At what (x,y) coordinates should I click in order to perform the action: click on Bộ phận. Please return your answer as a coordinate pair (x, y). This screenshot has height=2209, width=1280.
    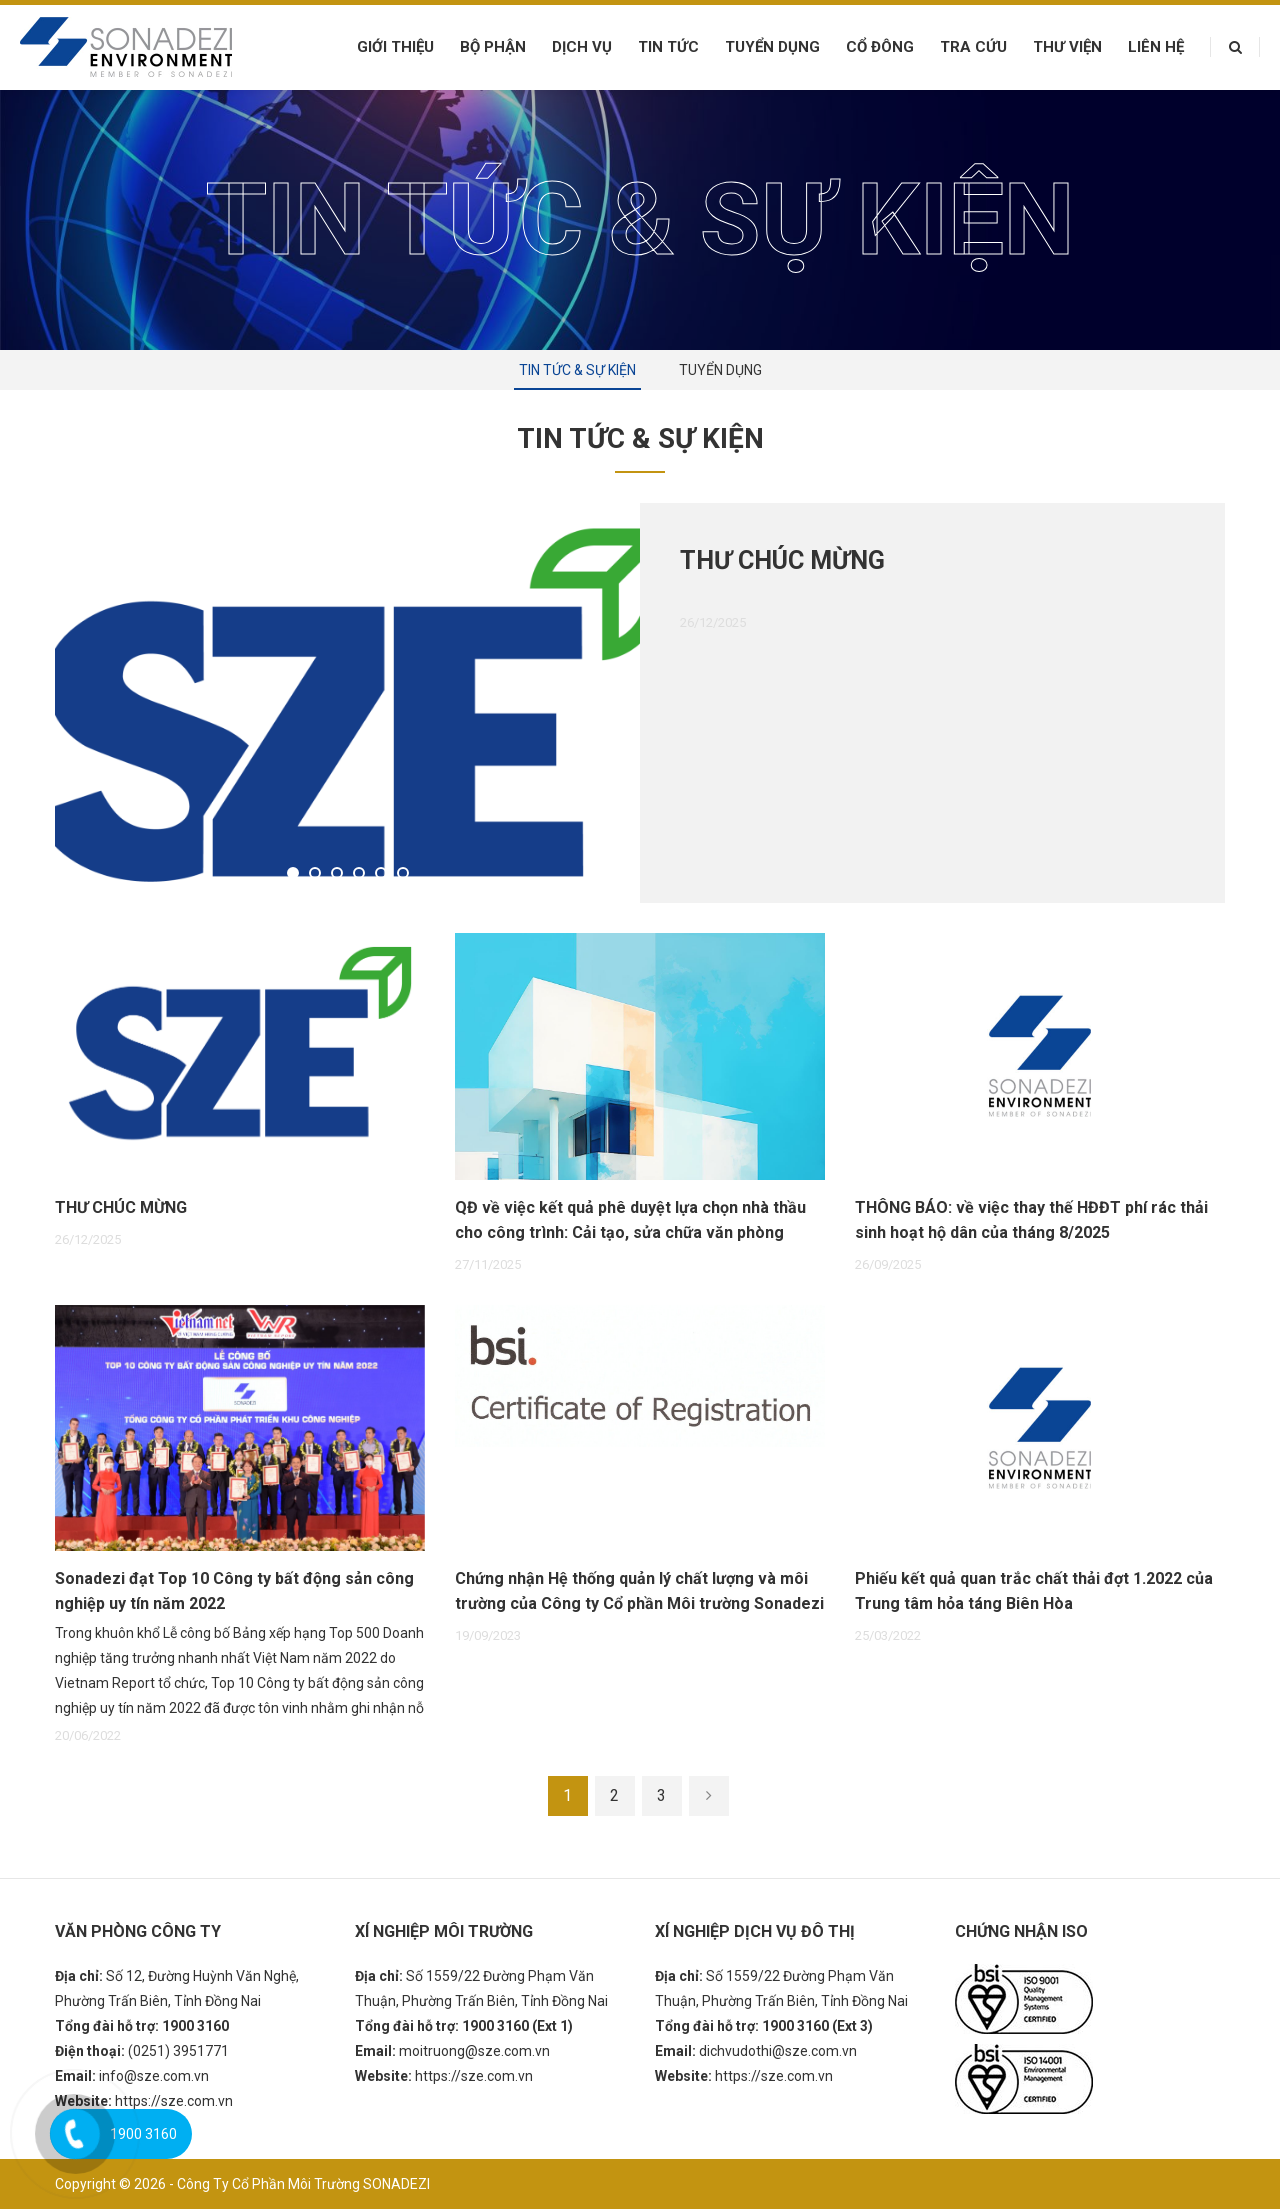
    Looking at the image, I should click on (493, 47).